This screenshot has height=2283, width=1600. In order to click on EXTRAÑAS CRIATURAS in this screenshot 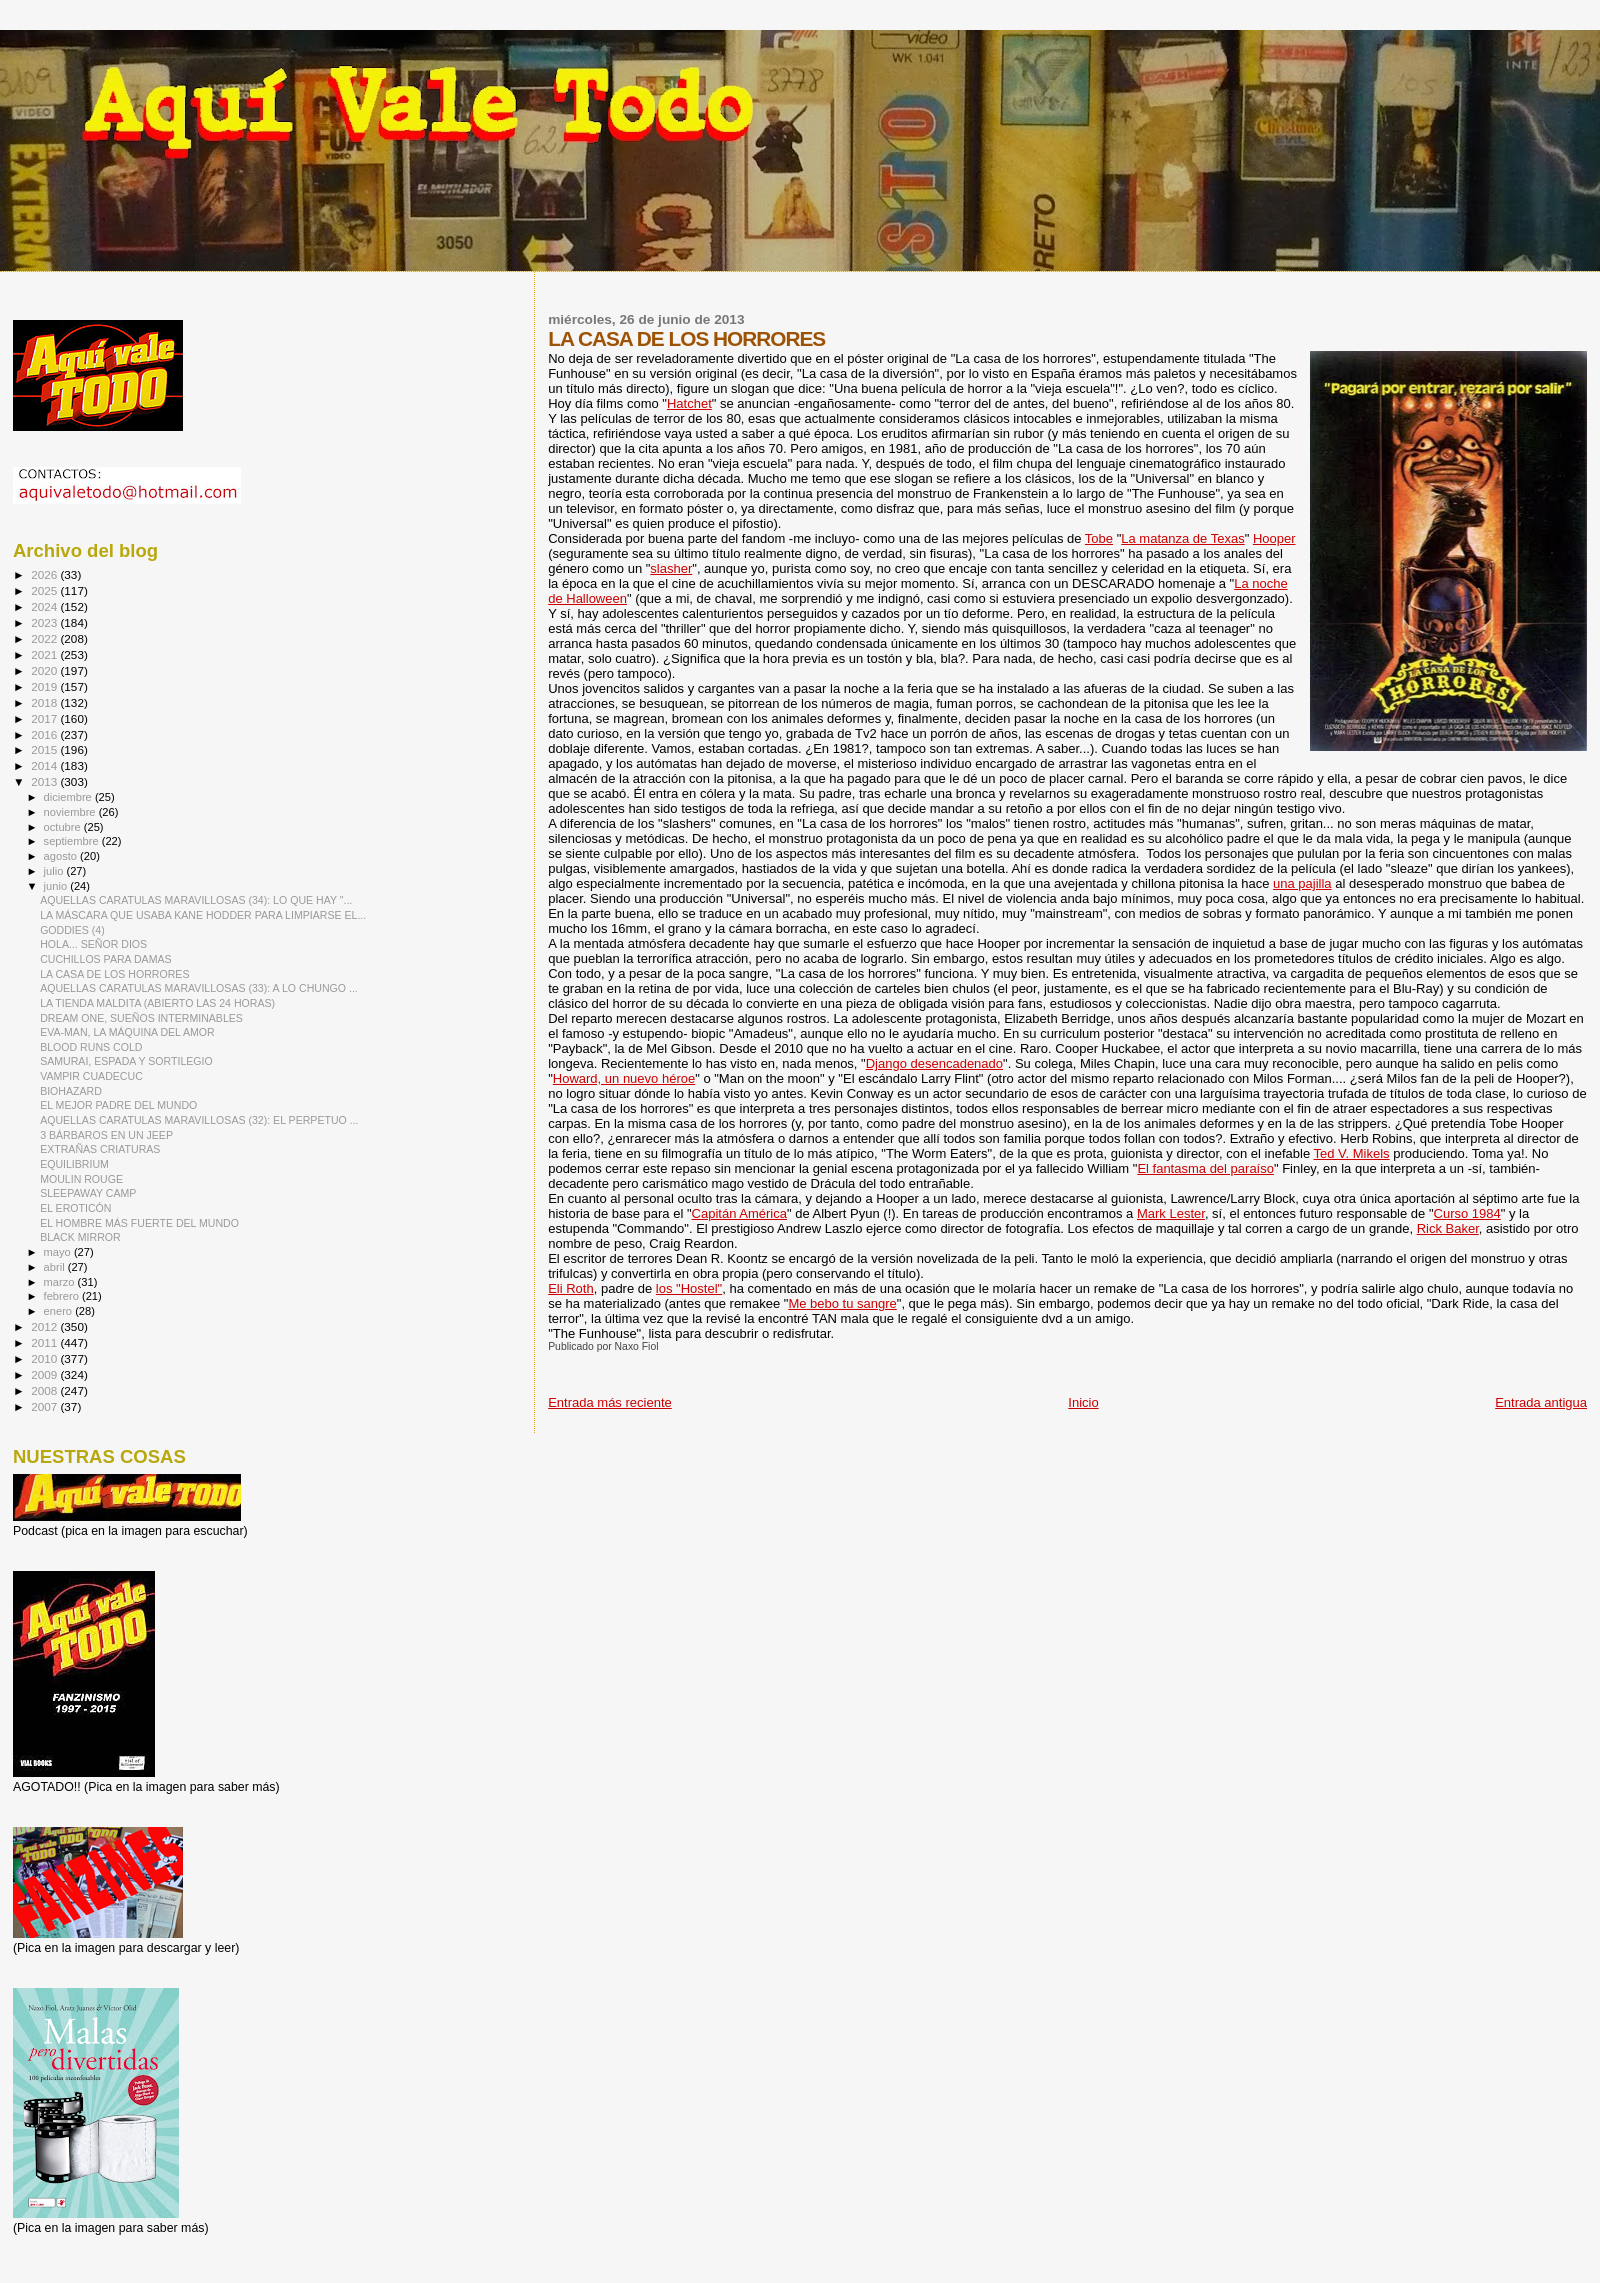, I will do `click(100, 1149)`.